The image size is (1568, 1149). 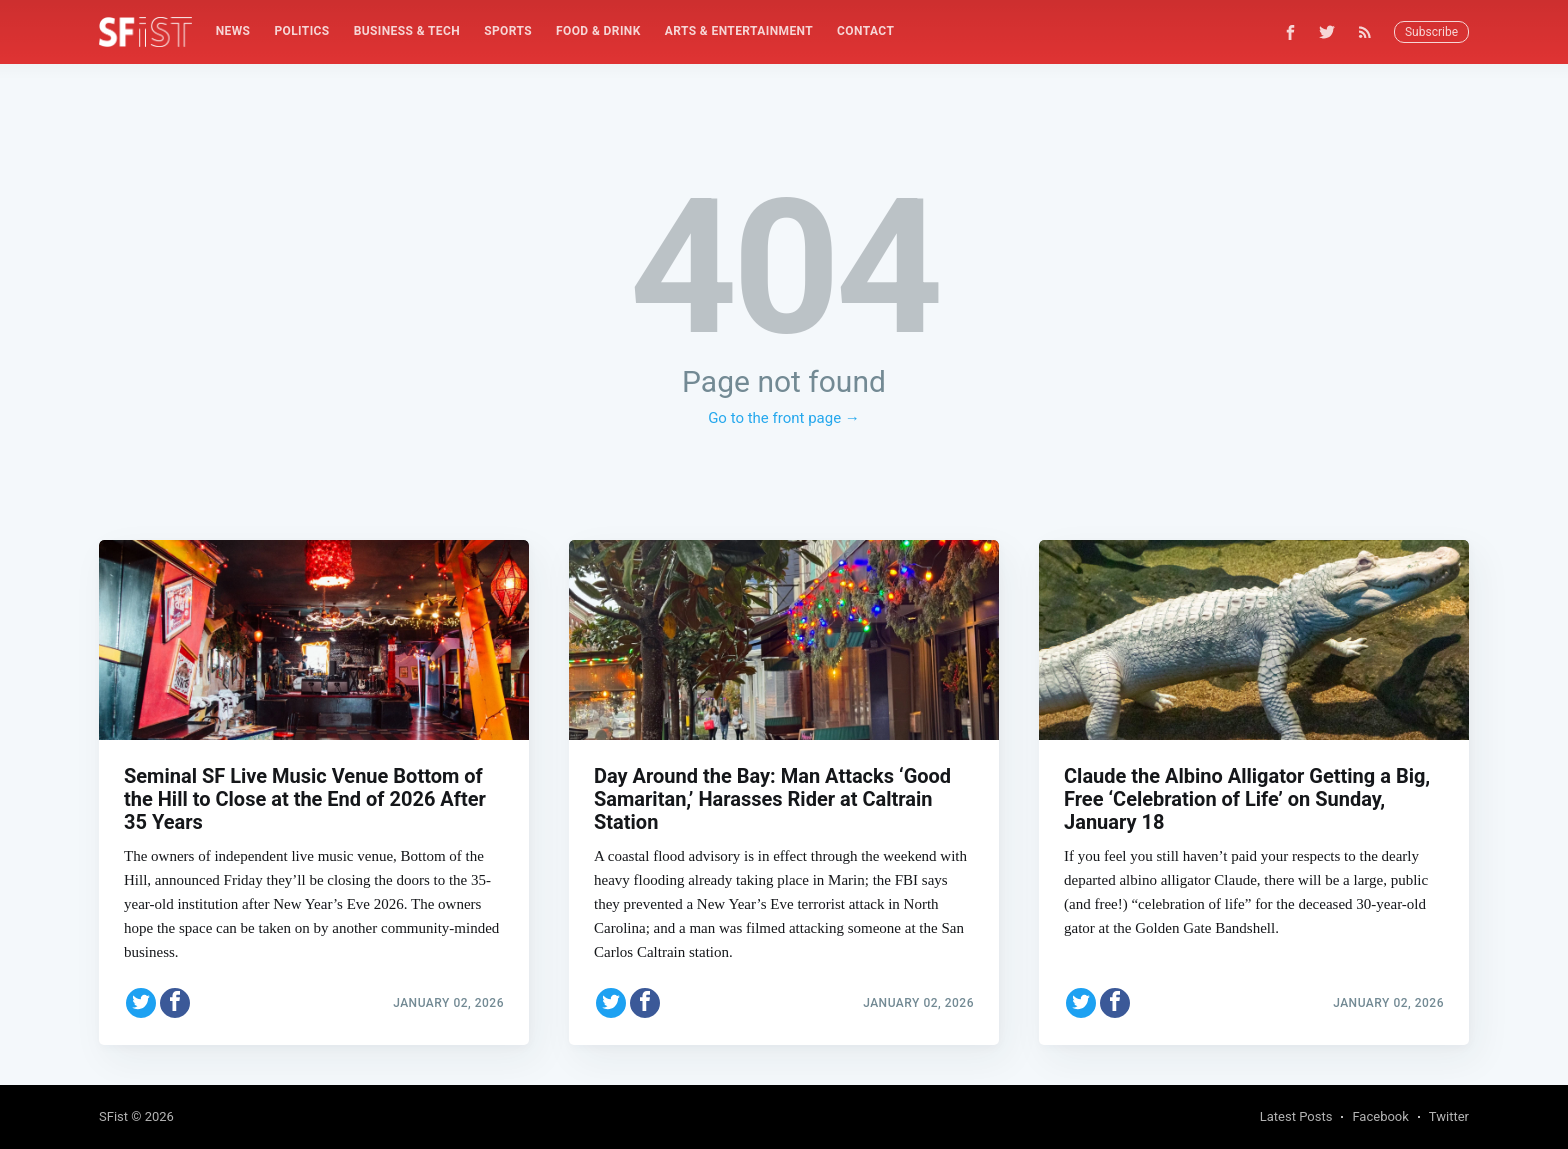 I want to click on Facebook, so click(x=1380, y=1116).